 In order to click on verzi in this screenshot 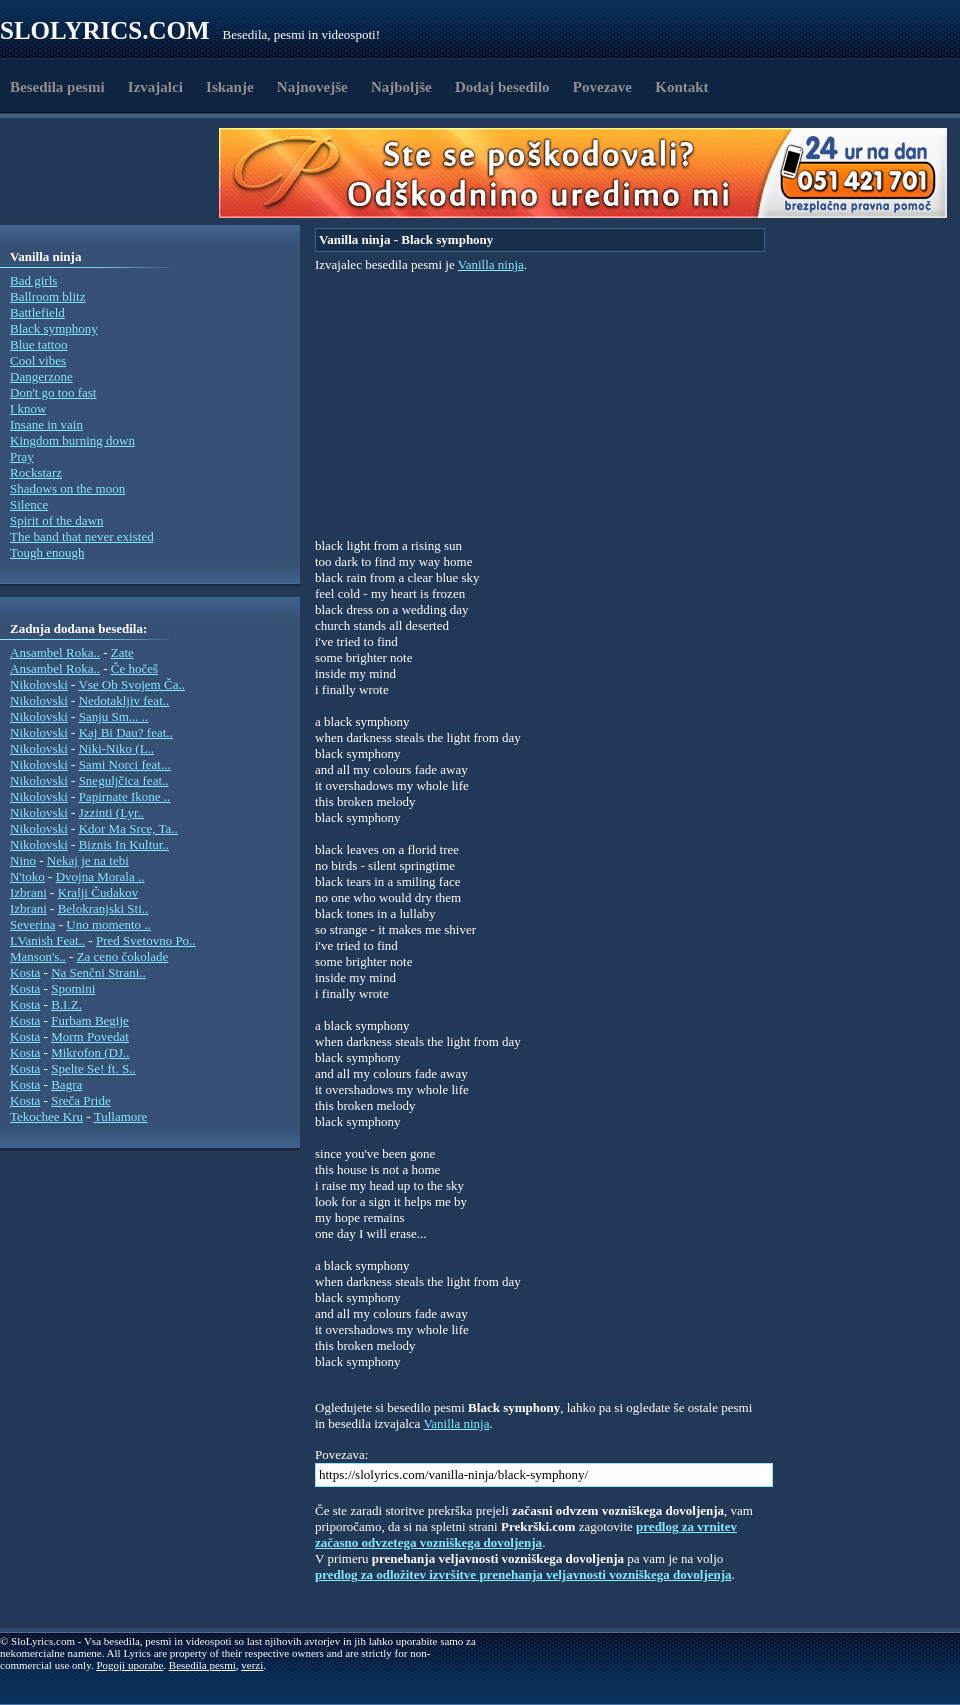, I will do `click(252, 1665)`.